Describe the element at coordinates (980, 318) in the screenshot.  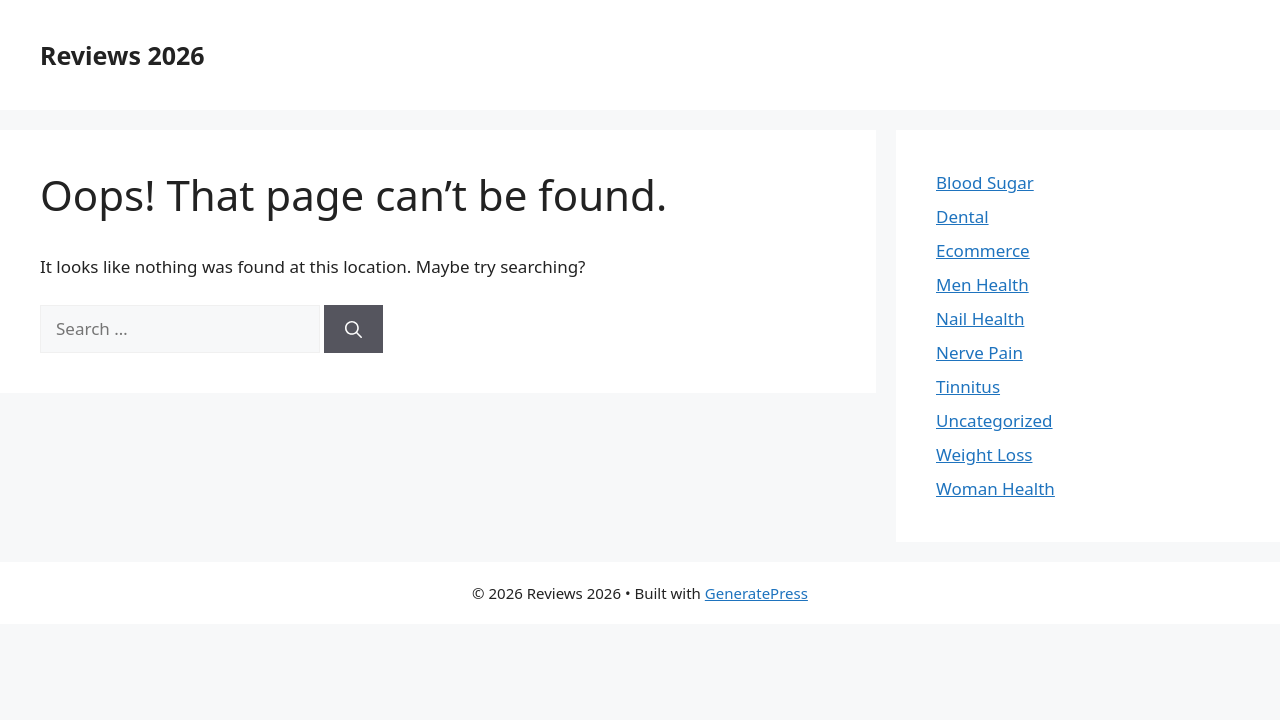
I see `Nail Health` at that location.